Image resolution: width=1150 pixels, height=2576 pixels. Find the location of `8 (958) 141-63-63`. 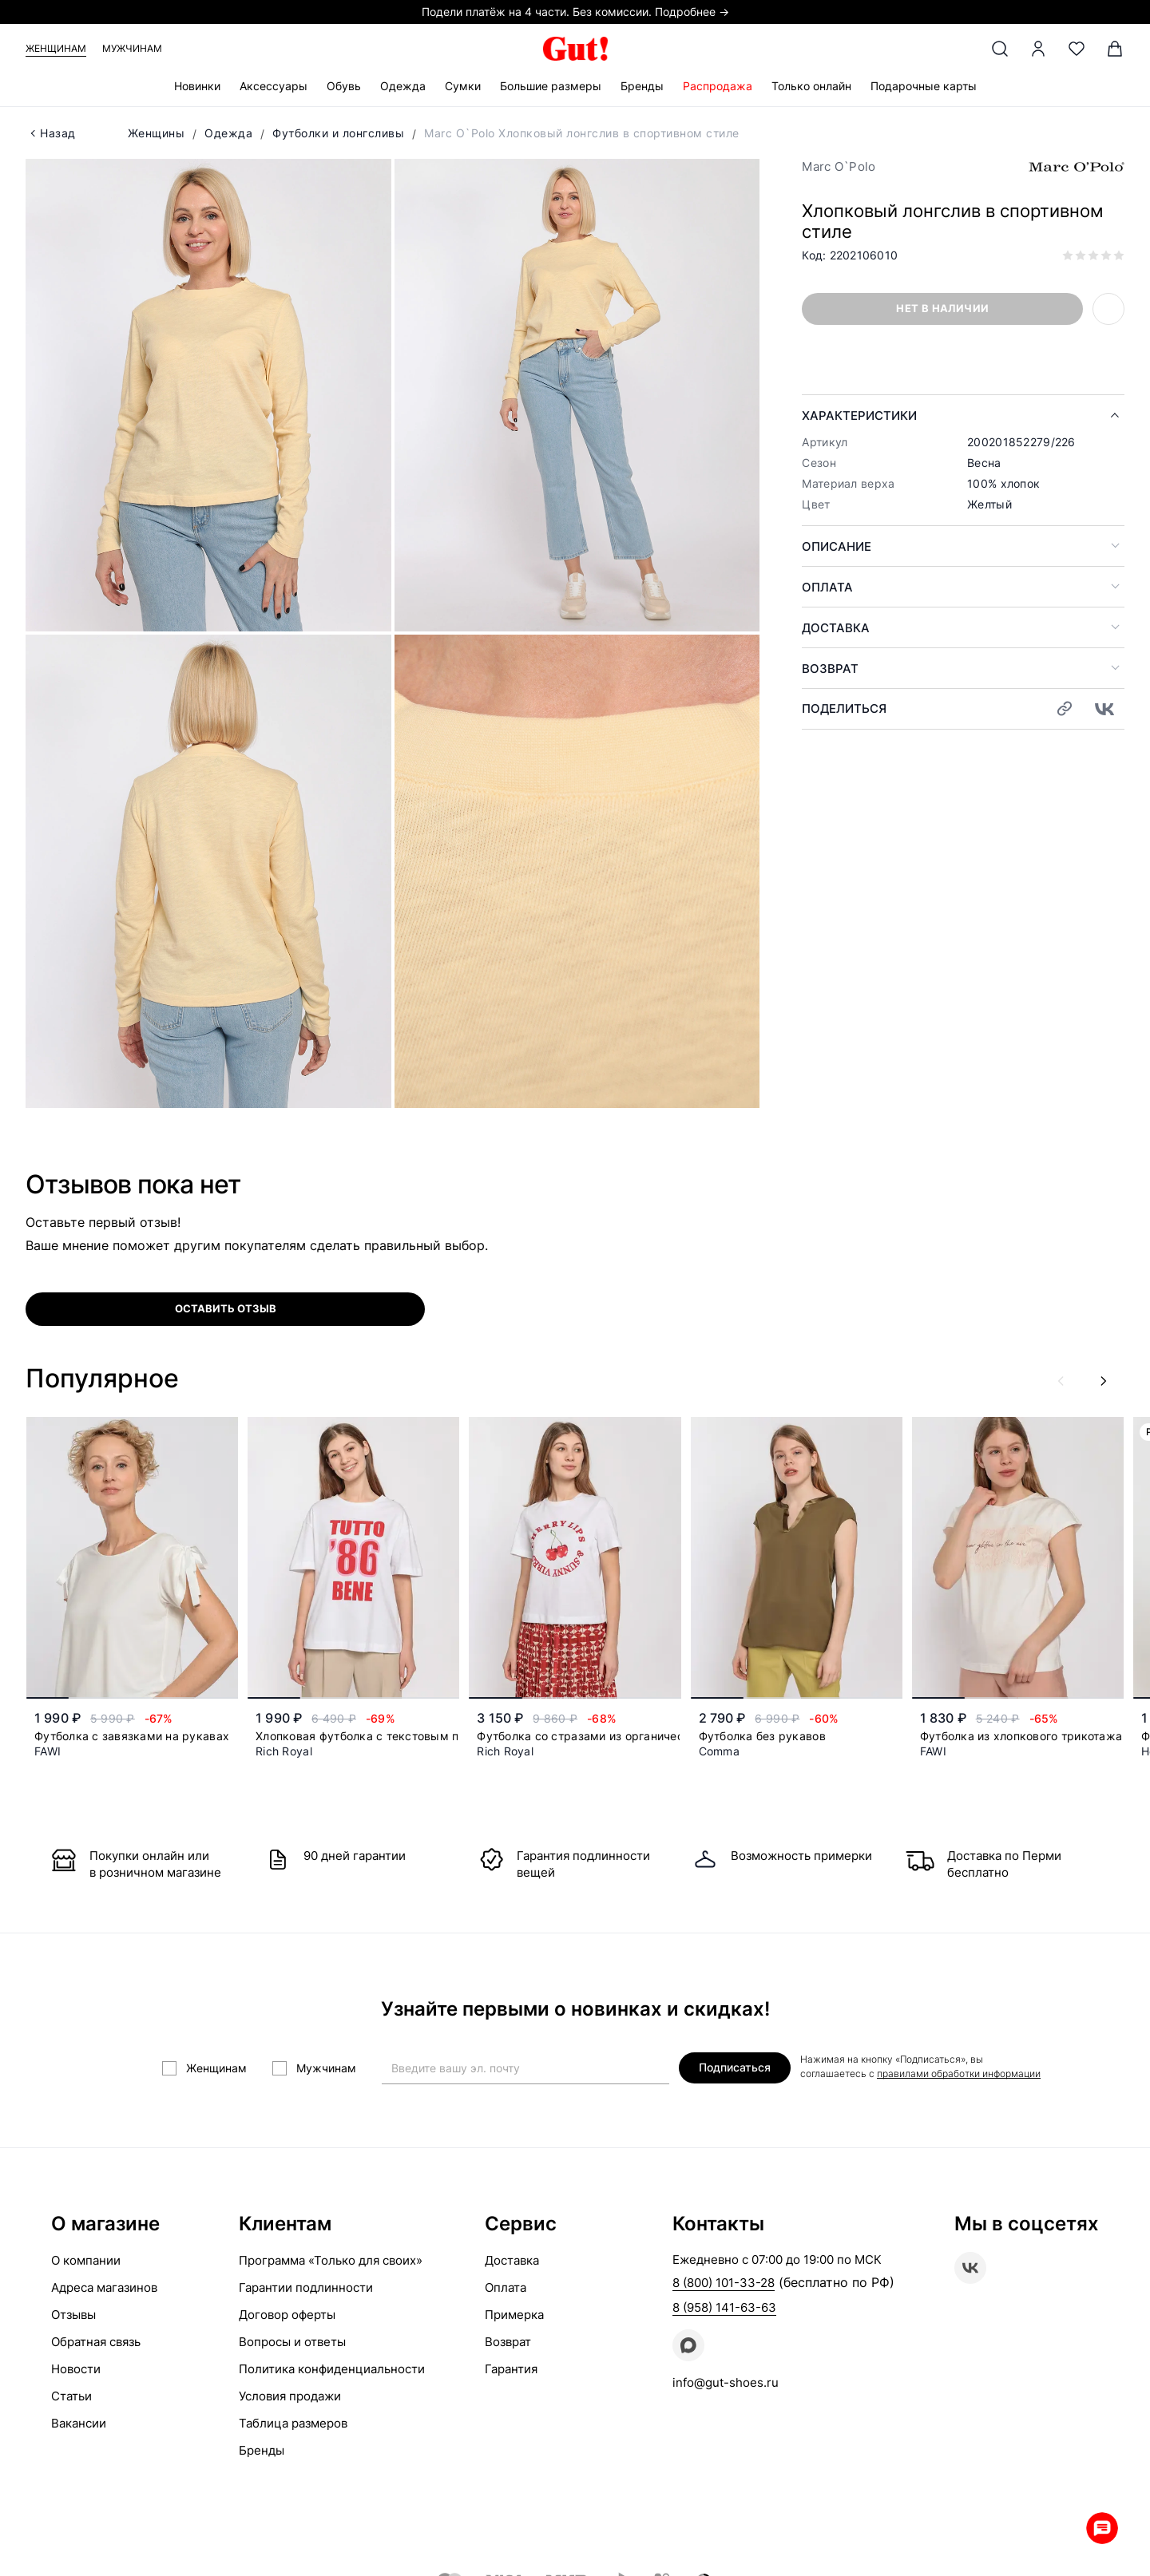

8 (958) 141-63-63 is located at coordinates (724, 2307).